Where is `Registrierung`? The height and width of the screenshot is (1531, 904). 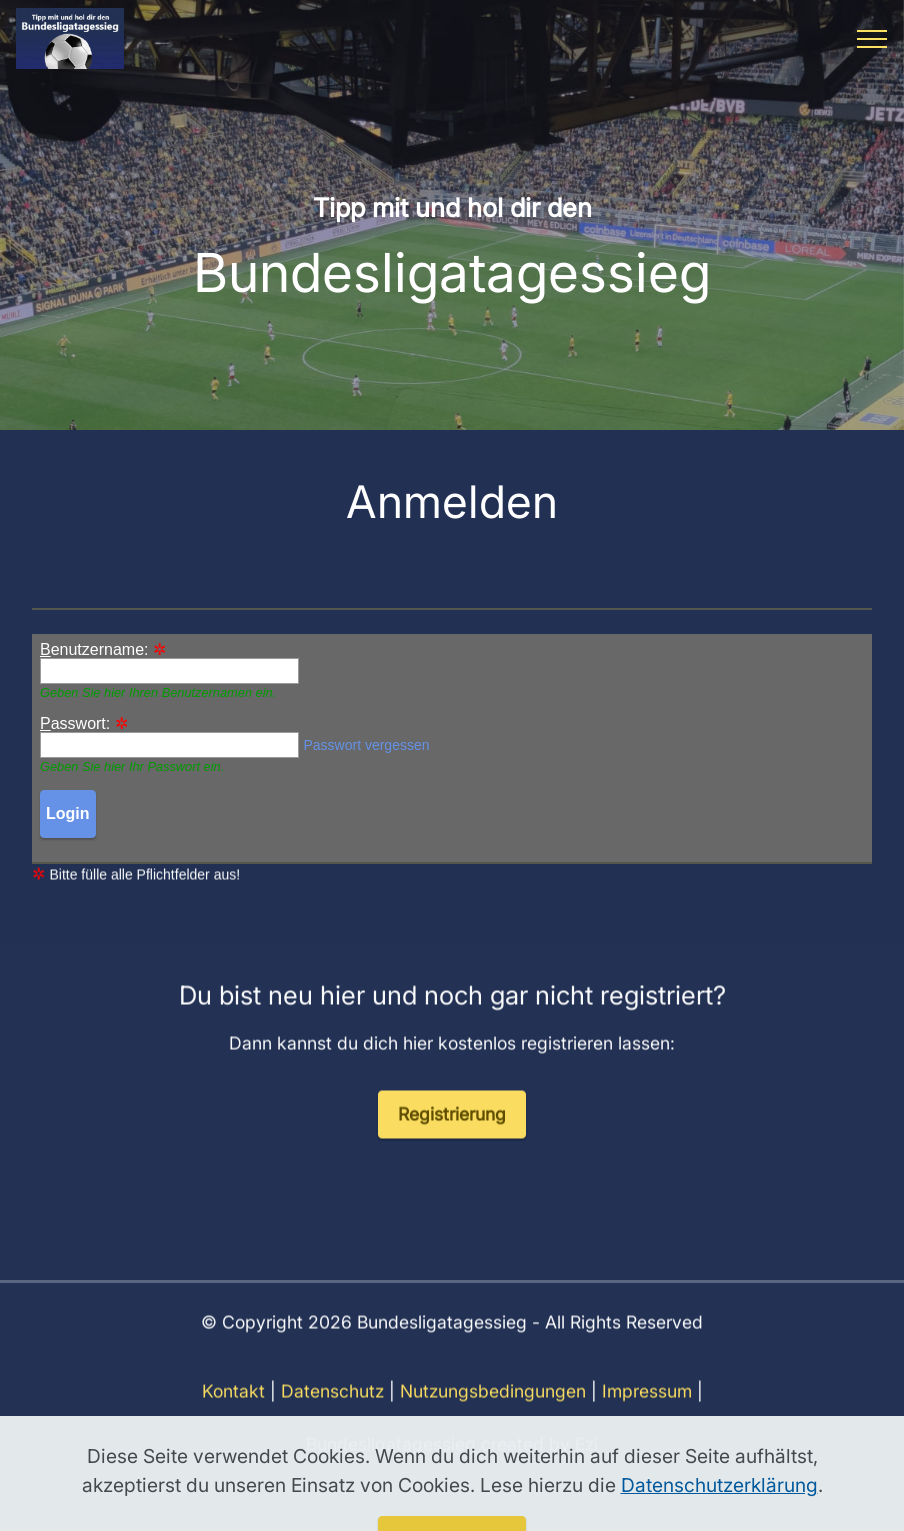 Registrierung is located at coordinates (452, 1134).